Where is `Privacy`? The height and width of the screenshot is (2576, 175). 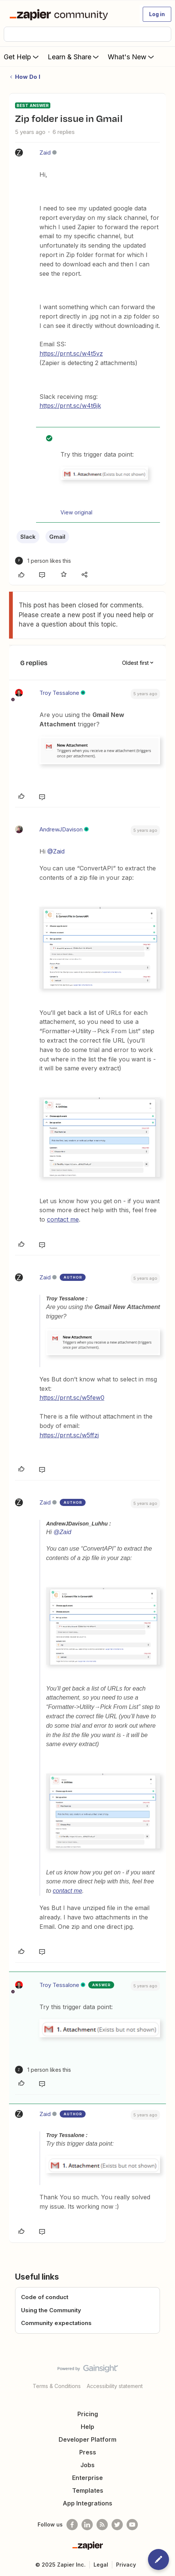
Privacy is located at coordinates (126, 2564).